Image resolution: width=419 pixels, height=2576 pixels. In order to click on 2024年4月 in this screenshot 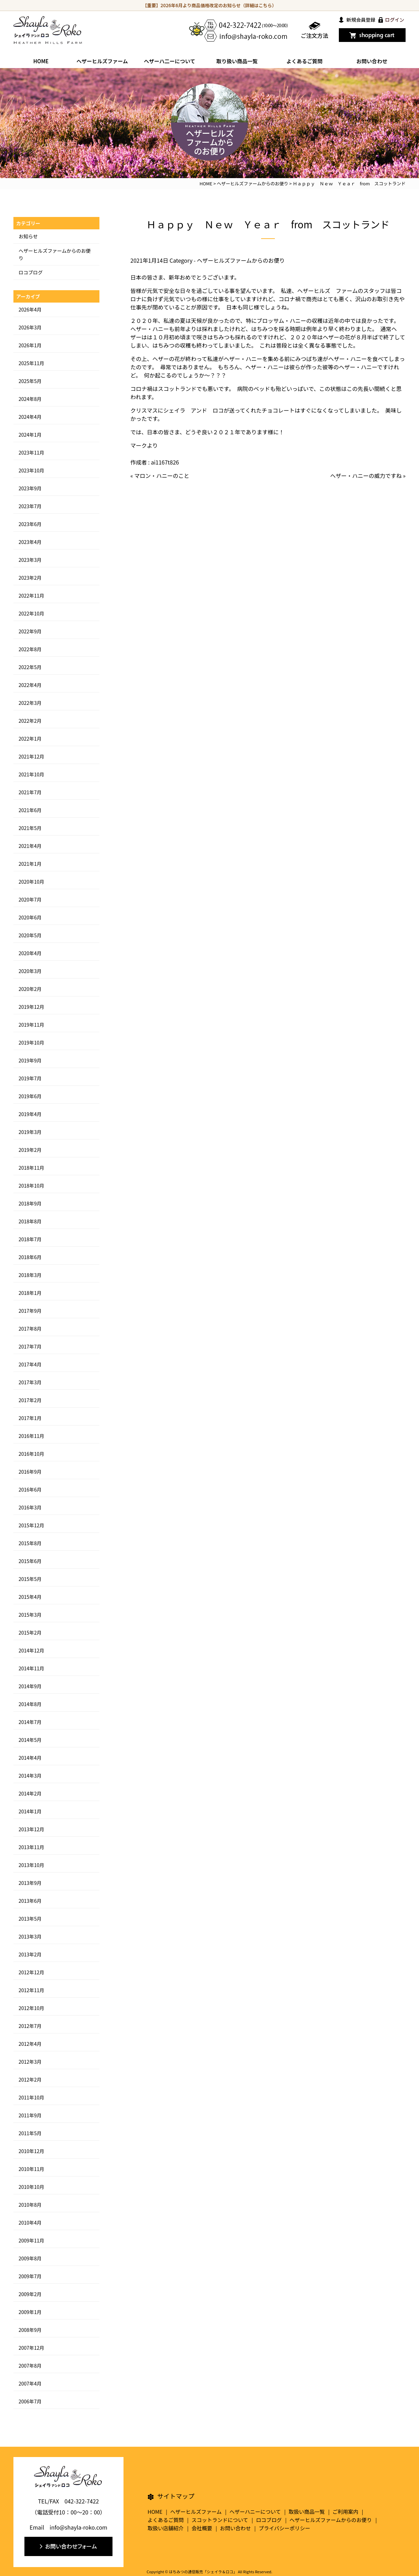, I will do `click(30, 416)`.